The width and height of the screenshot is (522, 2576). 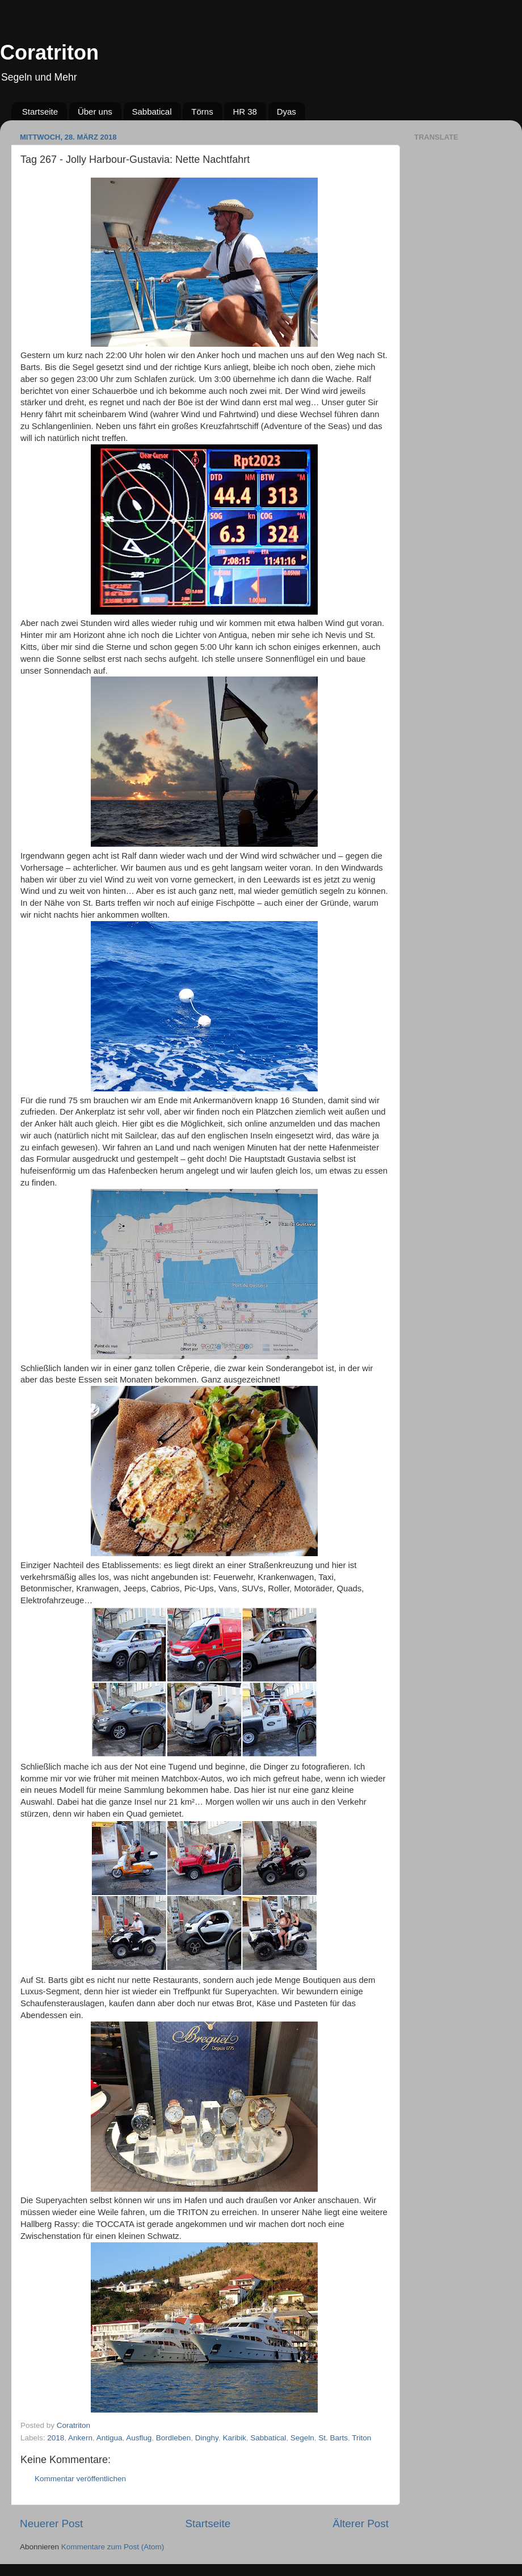 I want to click on HR 38, so click(x=245, y=111).